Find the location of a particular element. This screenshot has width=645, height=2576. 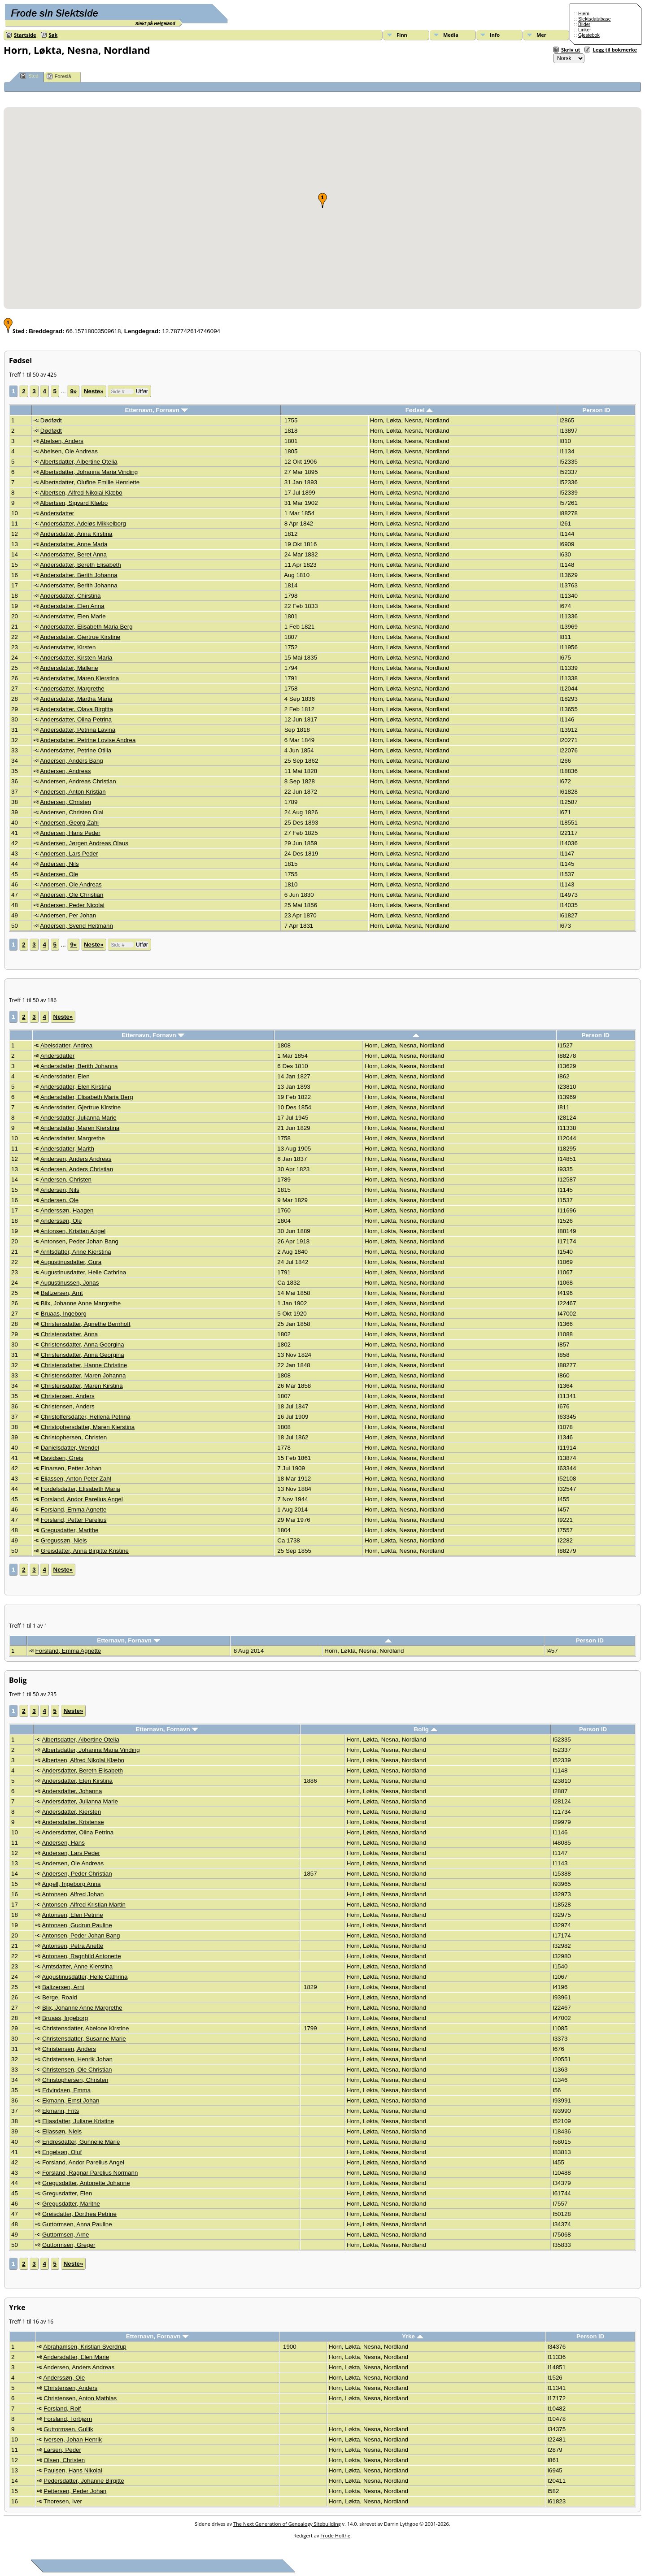

Bilder is located at coordinates (584, 24).